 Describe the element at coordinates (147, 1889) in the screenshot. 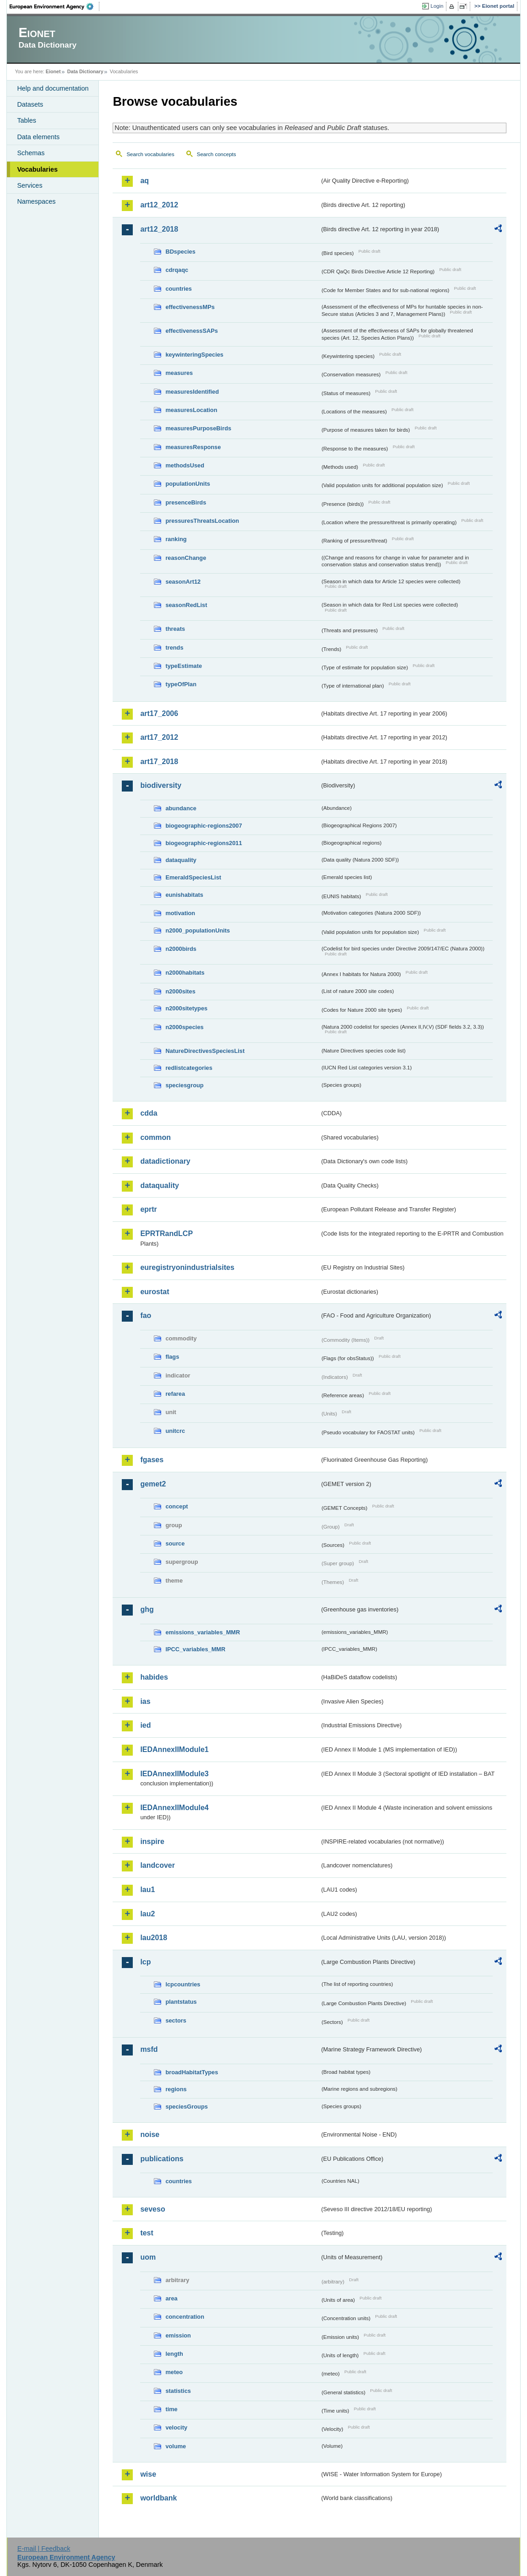

I see `lau1` at that location.